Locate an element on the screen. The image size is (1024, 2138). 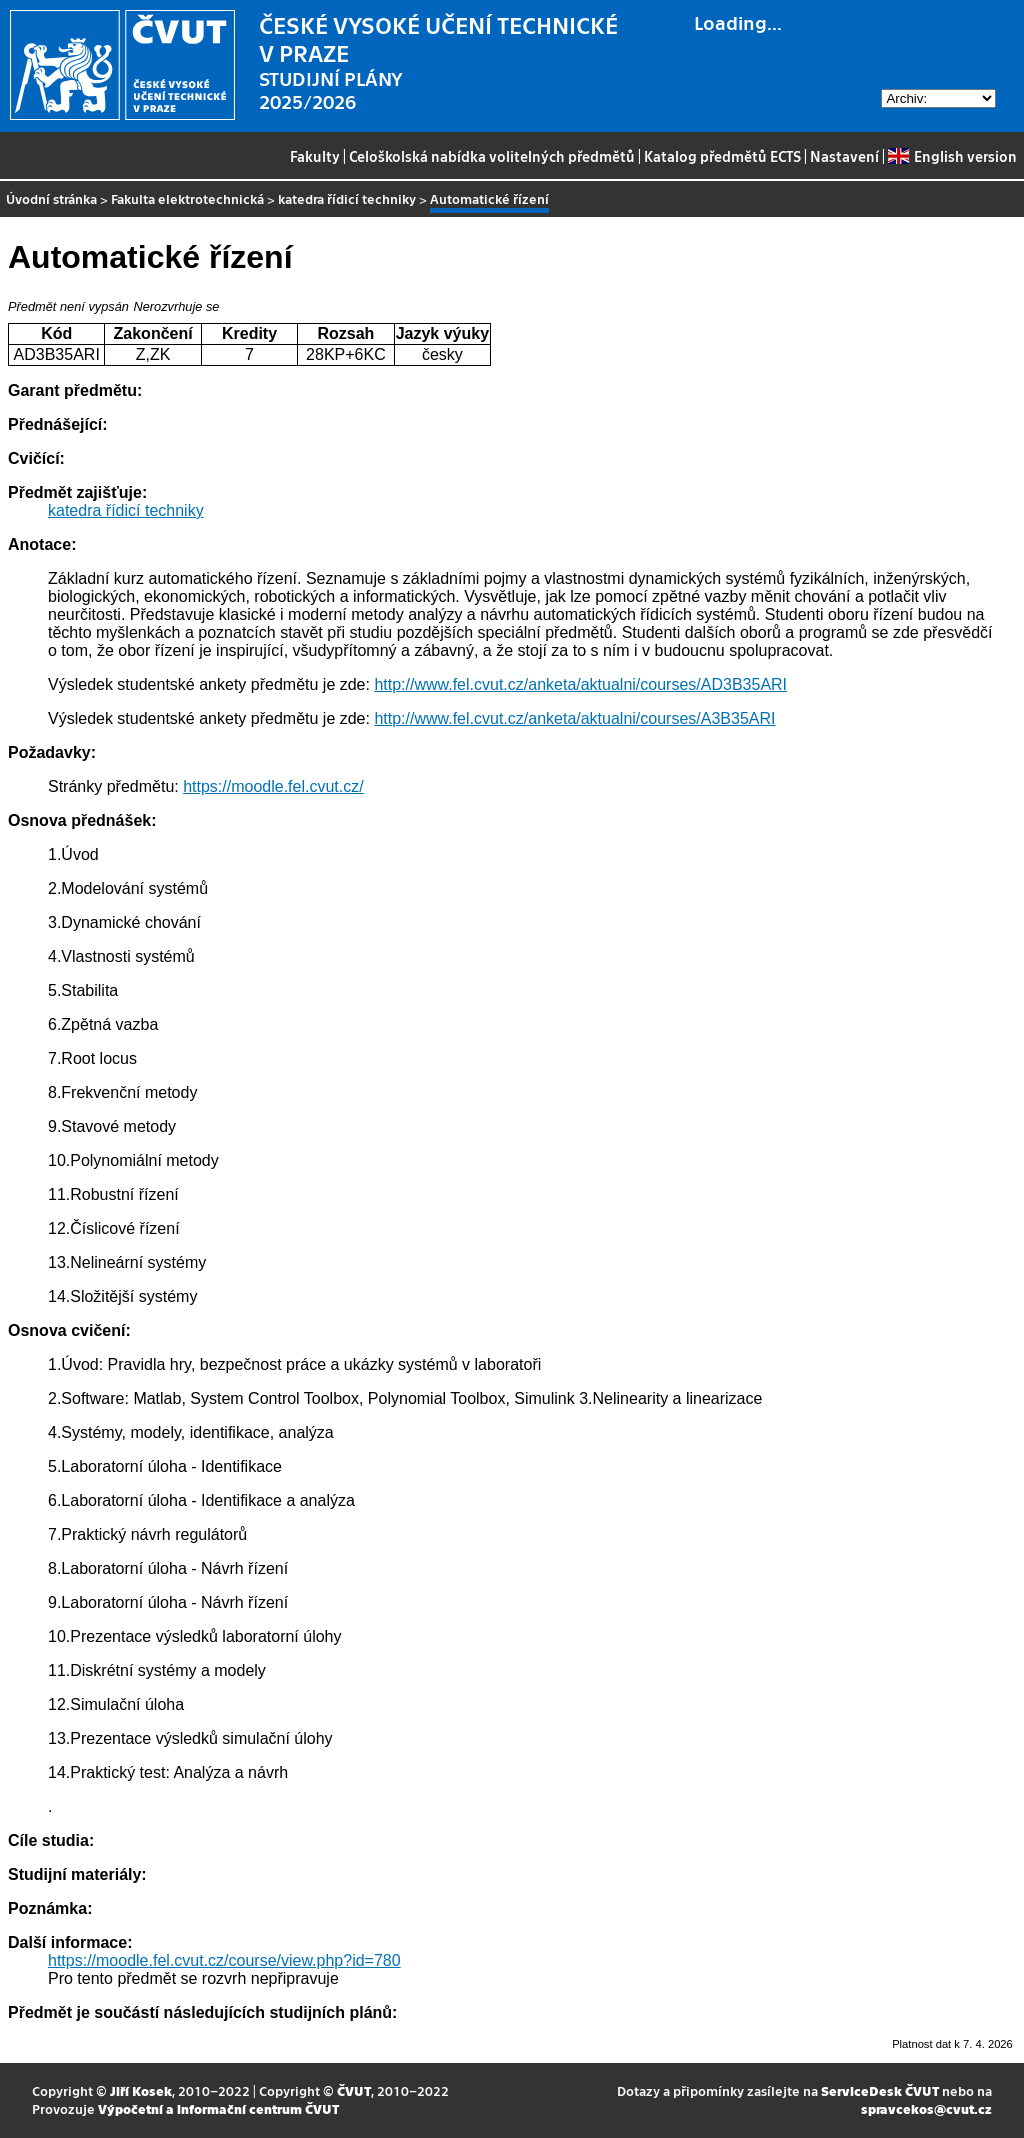
English version is located at coordinates (952, 156).